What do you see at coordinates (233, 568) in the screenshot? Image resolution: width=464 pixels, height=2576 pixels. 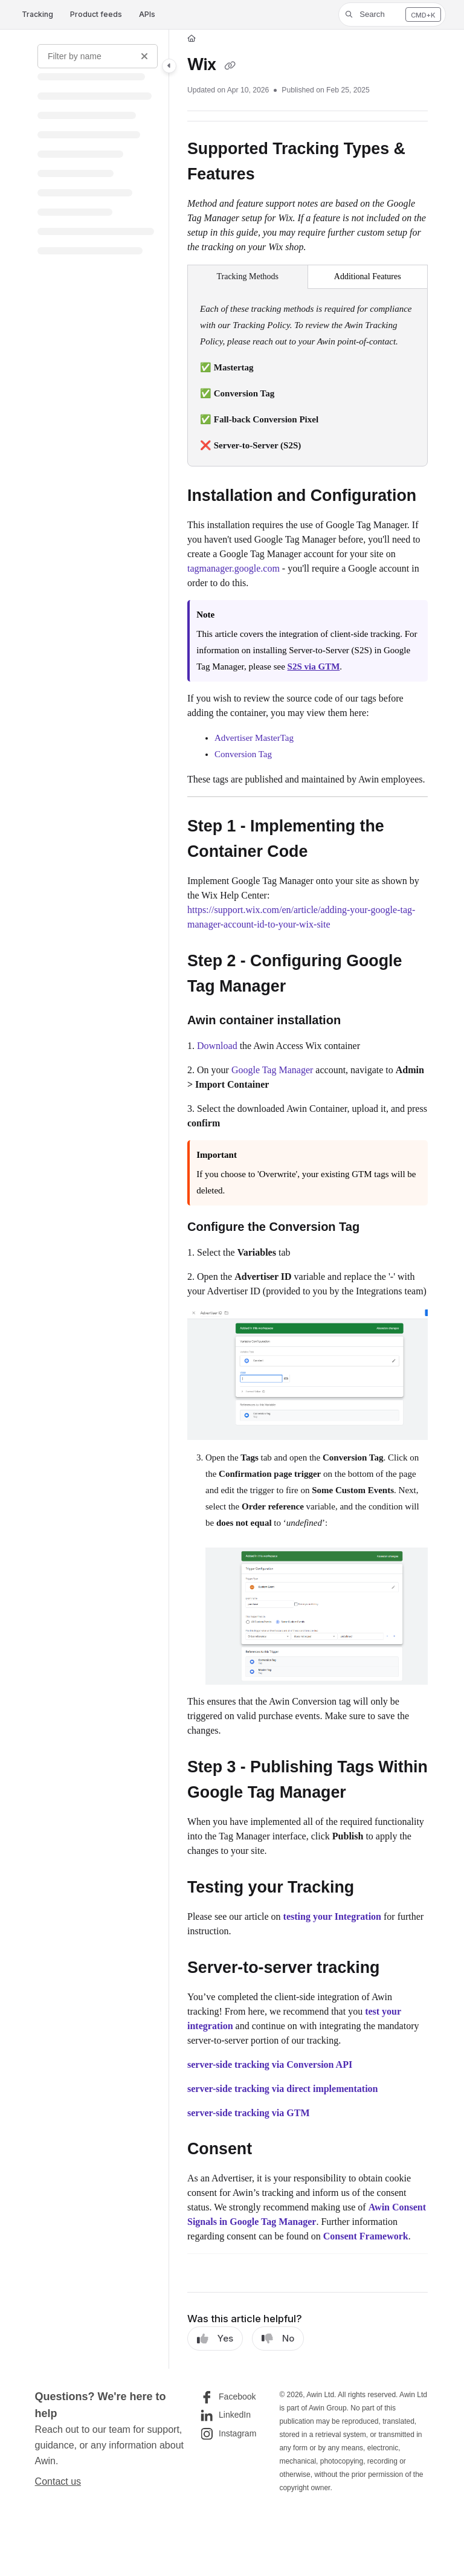 I see `tagmanager.google.com` at bounding box center [233, 568].